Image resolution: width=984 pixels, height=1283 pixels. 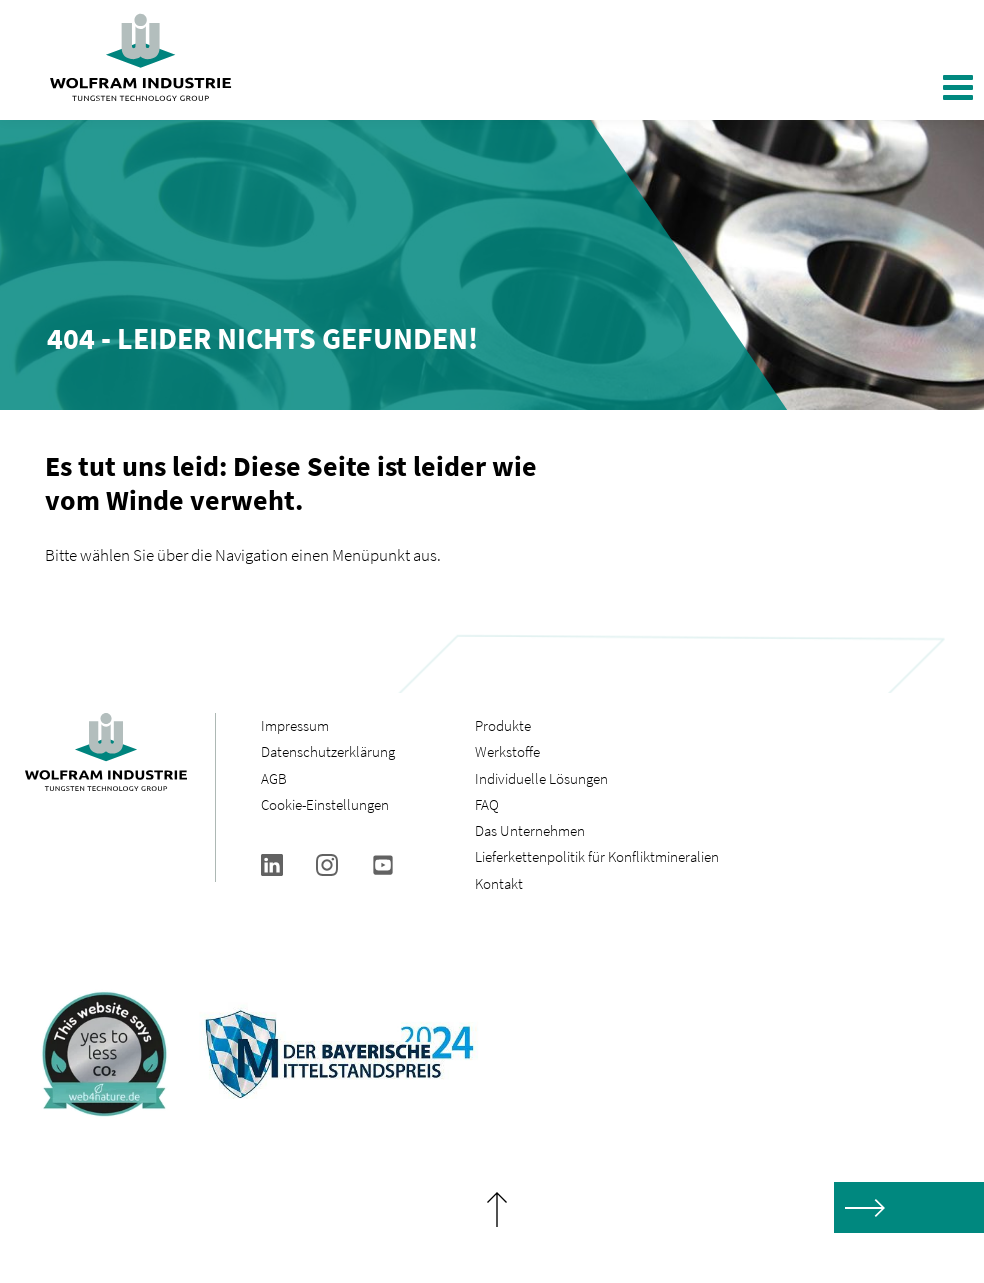 What do you see at coordinates (503, 725) in the screenshot?
I see `Produkte` at bounding box center [503, 725].